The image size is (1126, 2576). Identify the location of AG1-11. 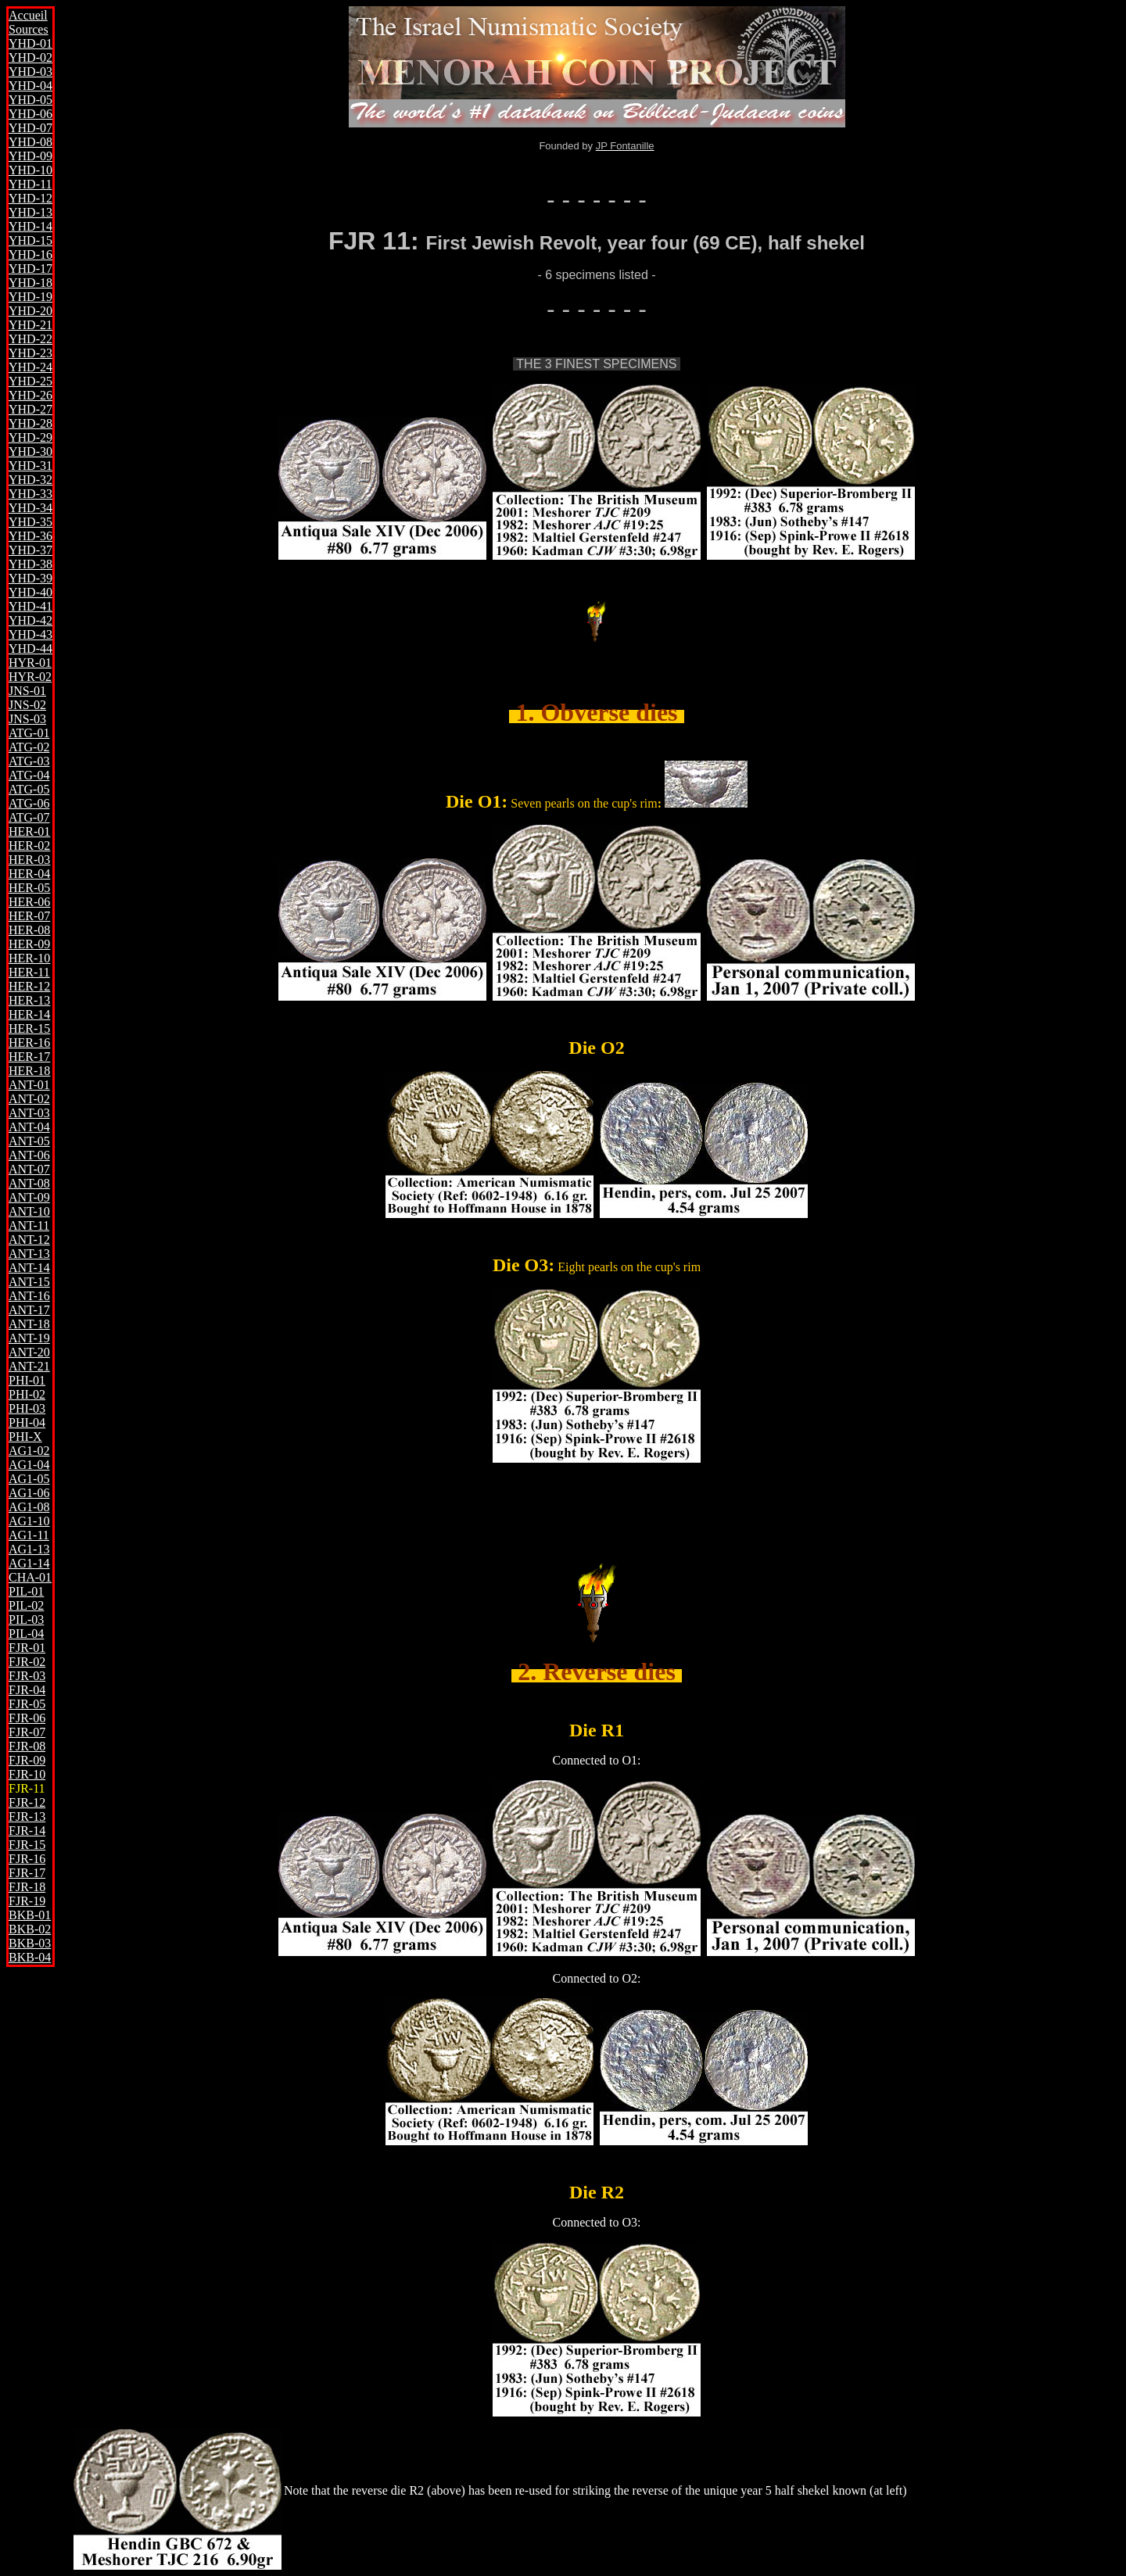
(29, 1535).